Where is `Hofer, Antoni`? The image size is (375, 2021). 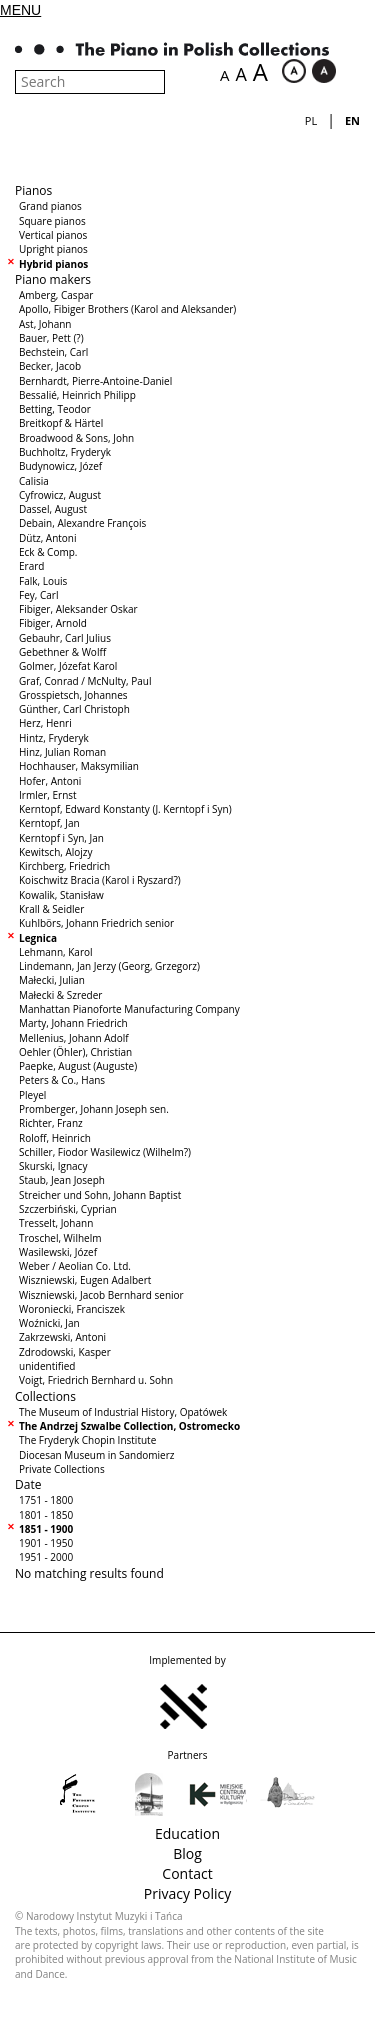 Hofer, Antoni is located at coordinates (50, 781).